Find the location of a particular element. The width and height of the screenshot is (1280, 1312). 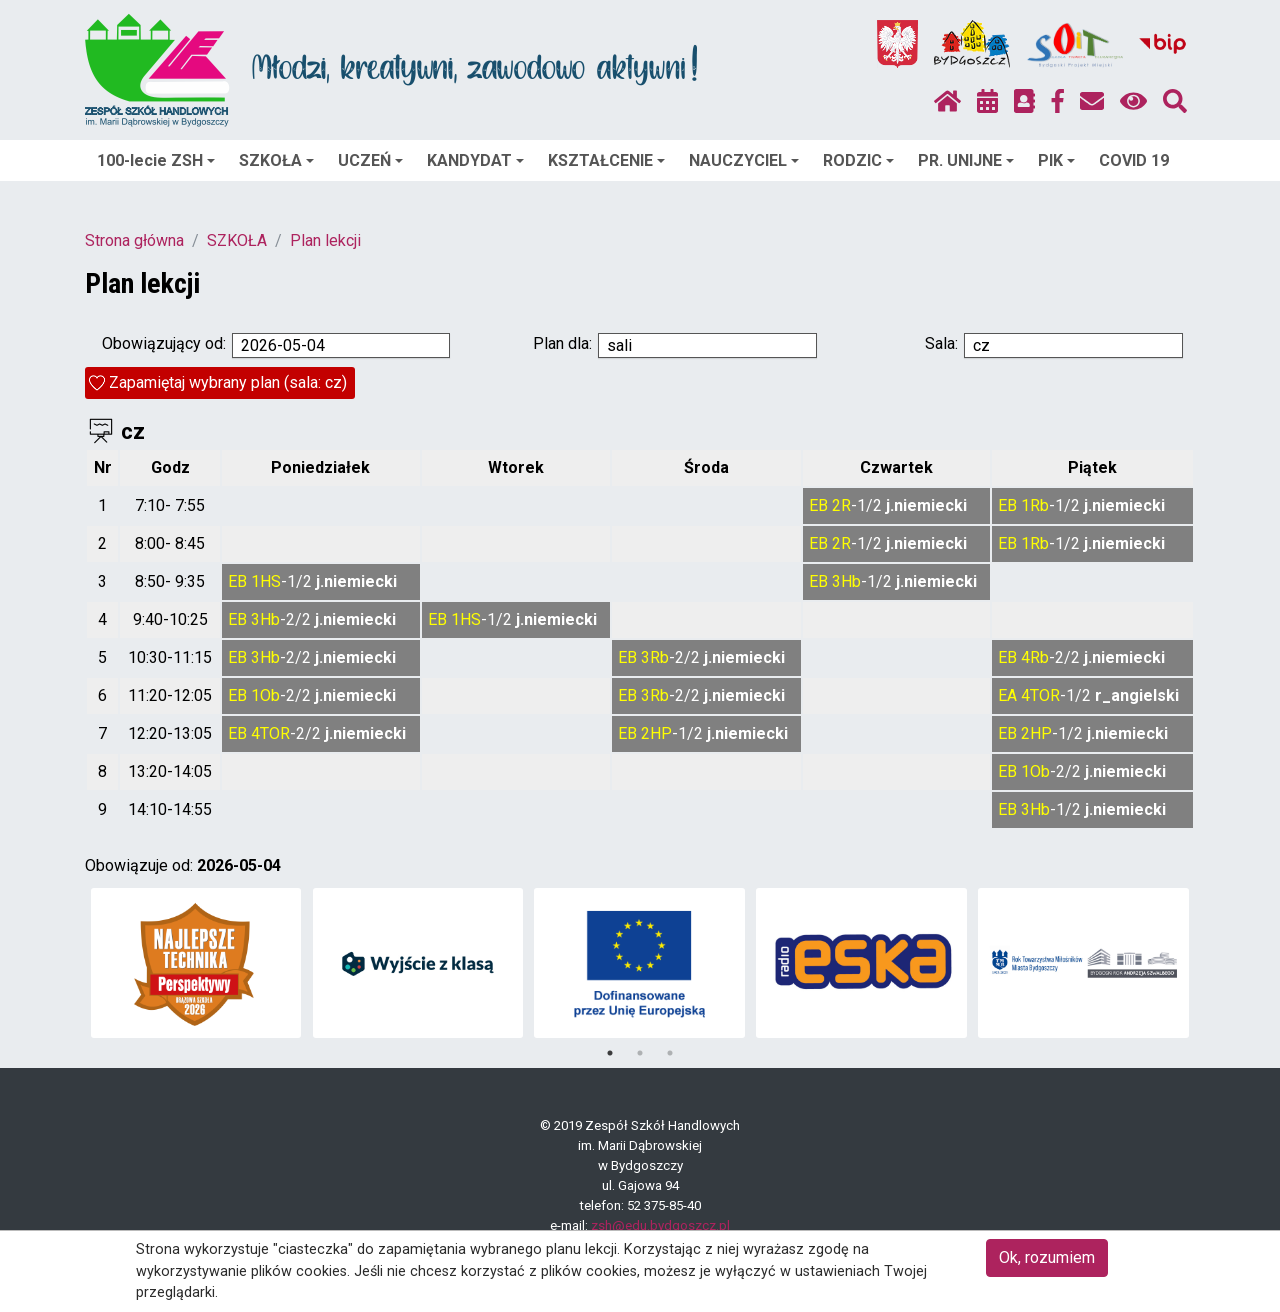

3Hb is located at coordinates (846, 581).